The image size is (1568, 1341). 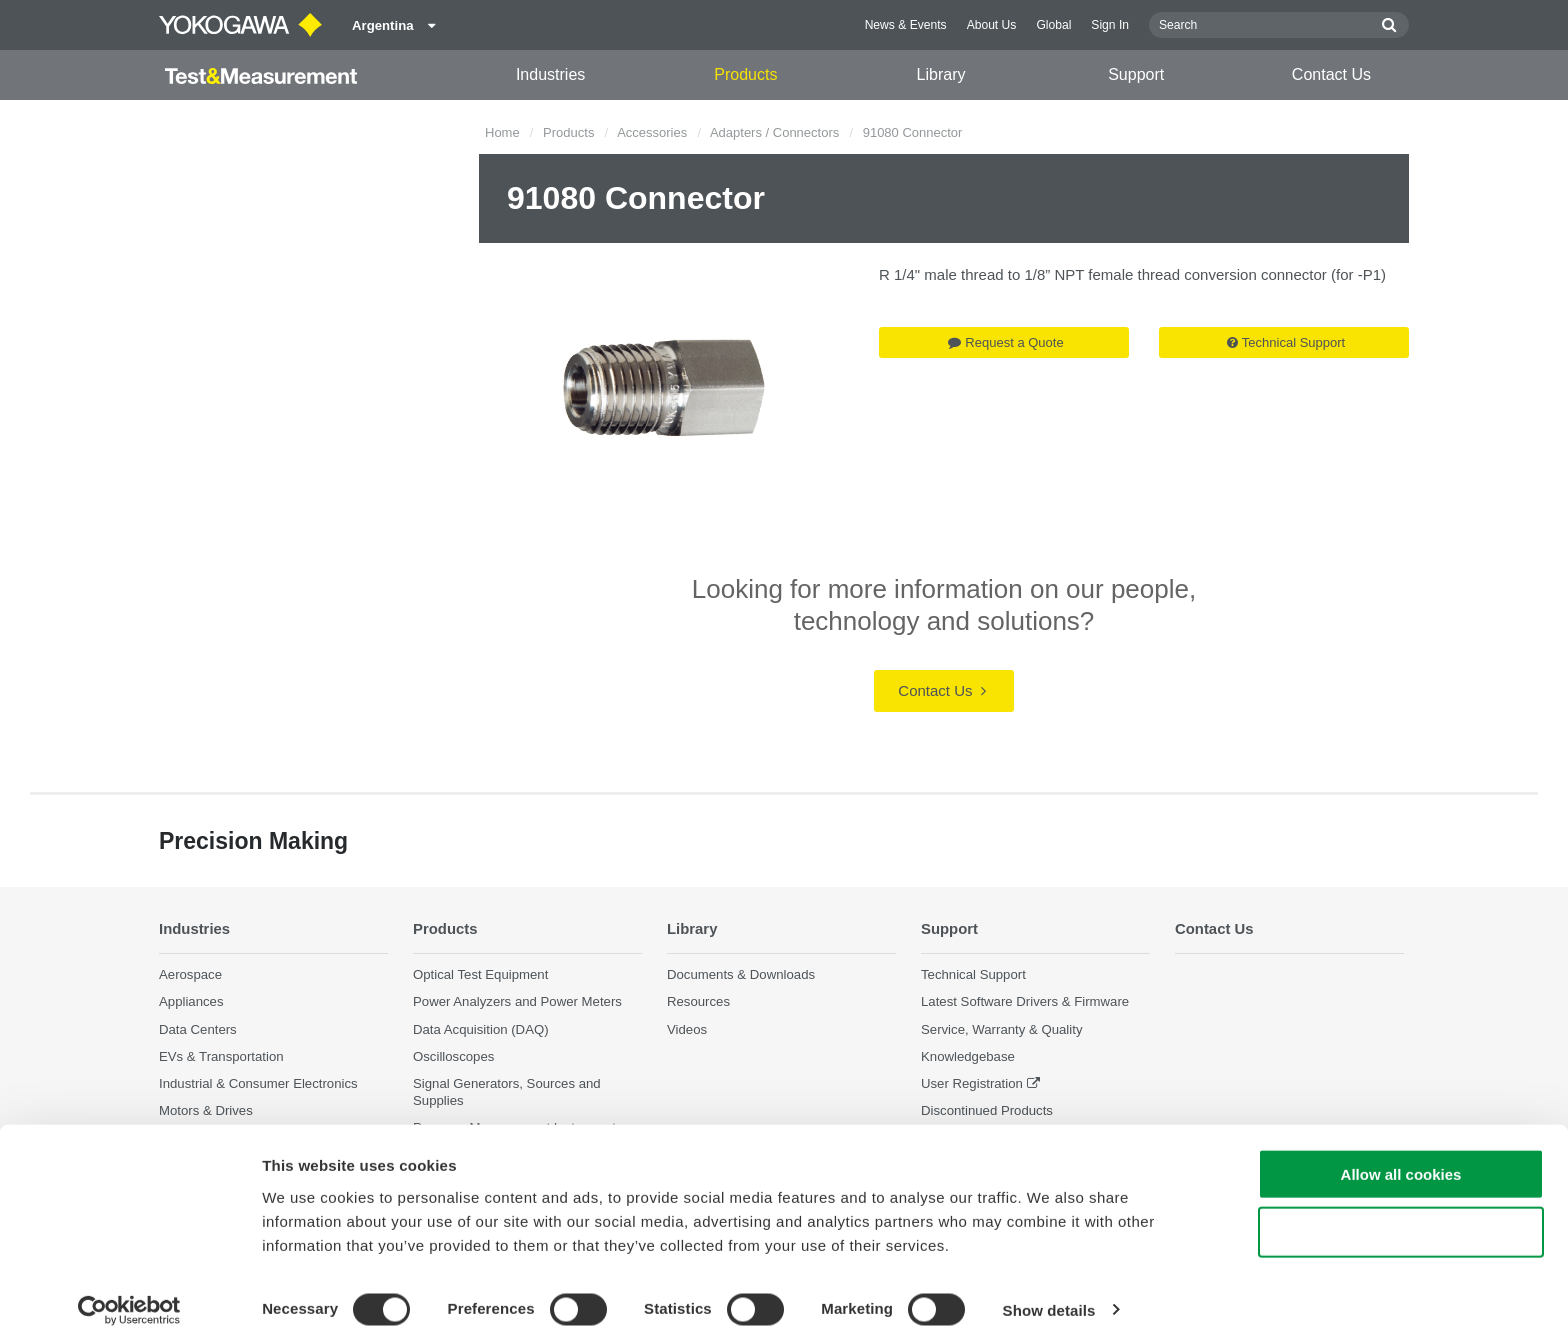 I want to click on Resources, so click(x=698, y=1001).